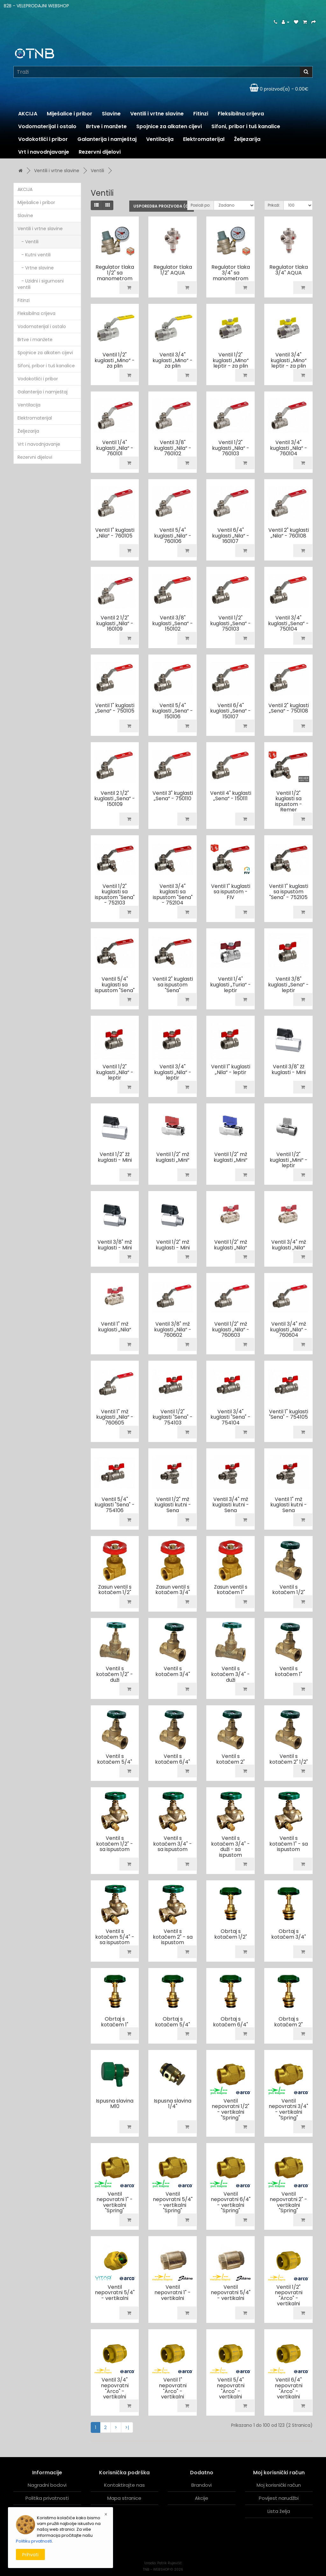  I want to click on Ventil s kotačem 1/2" - duži, so click(114, 1674).